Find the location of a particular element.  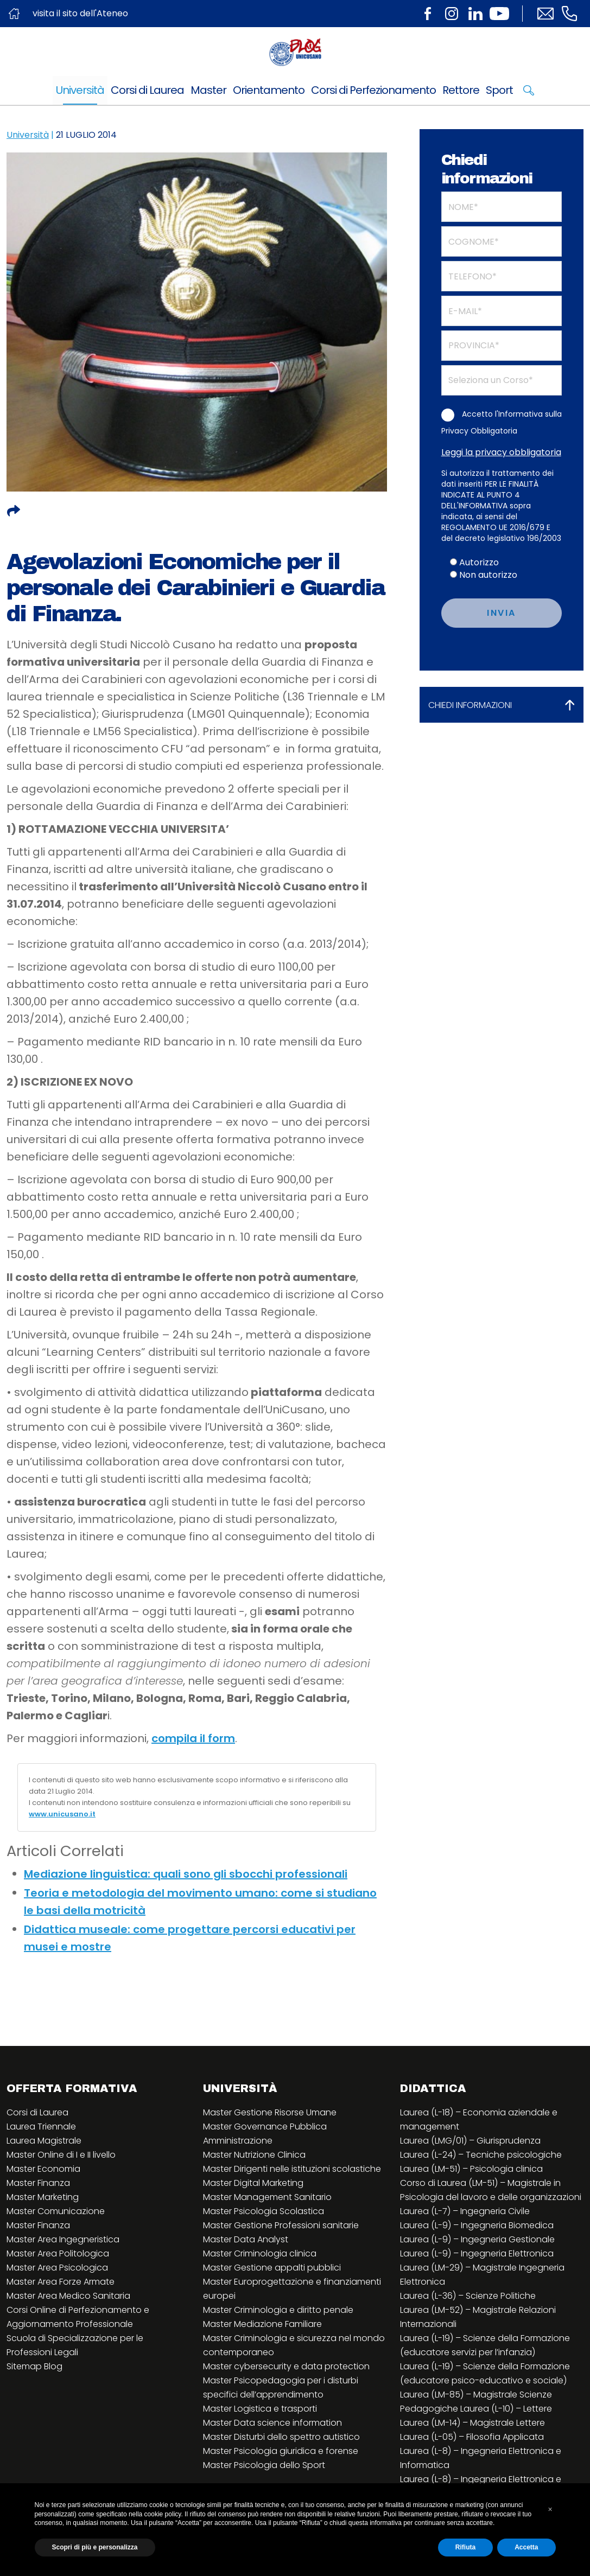

Master Gestione Risorse Umane is located at coordinates (270, 2112).